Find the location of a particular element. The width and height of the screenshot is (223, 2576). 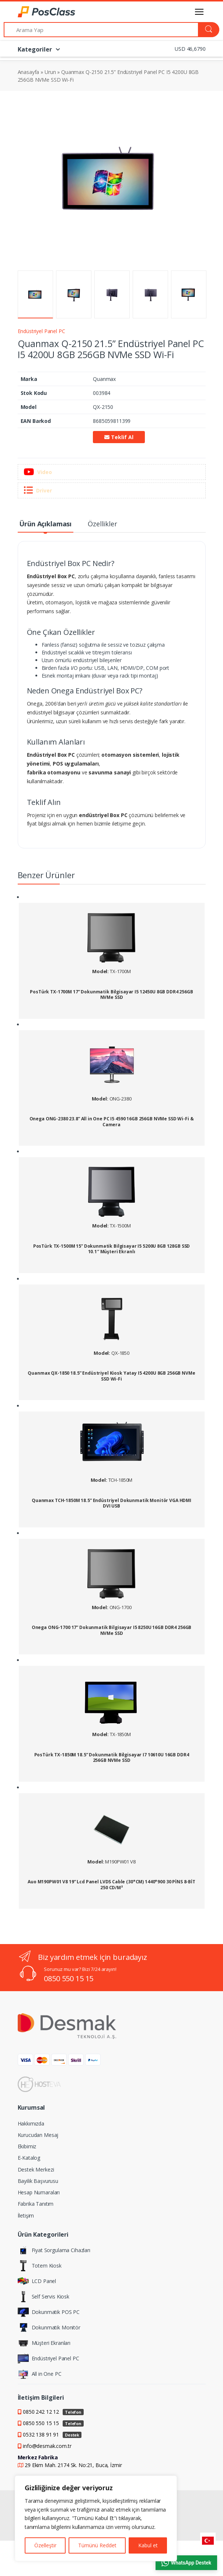

Hesap Numaraları is located at coordinates (39, 2192).